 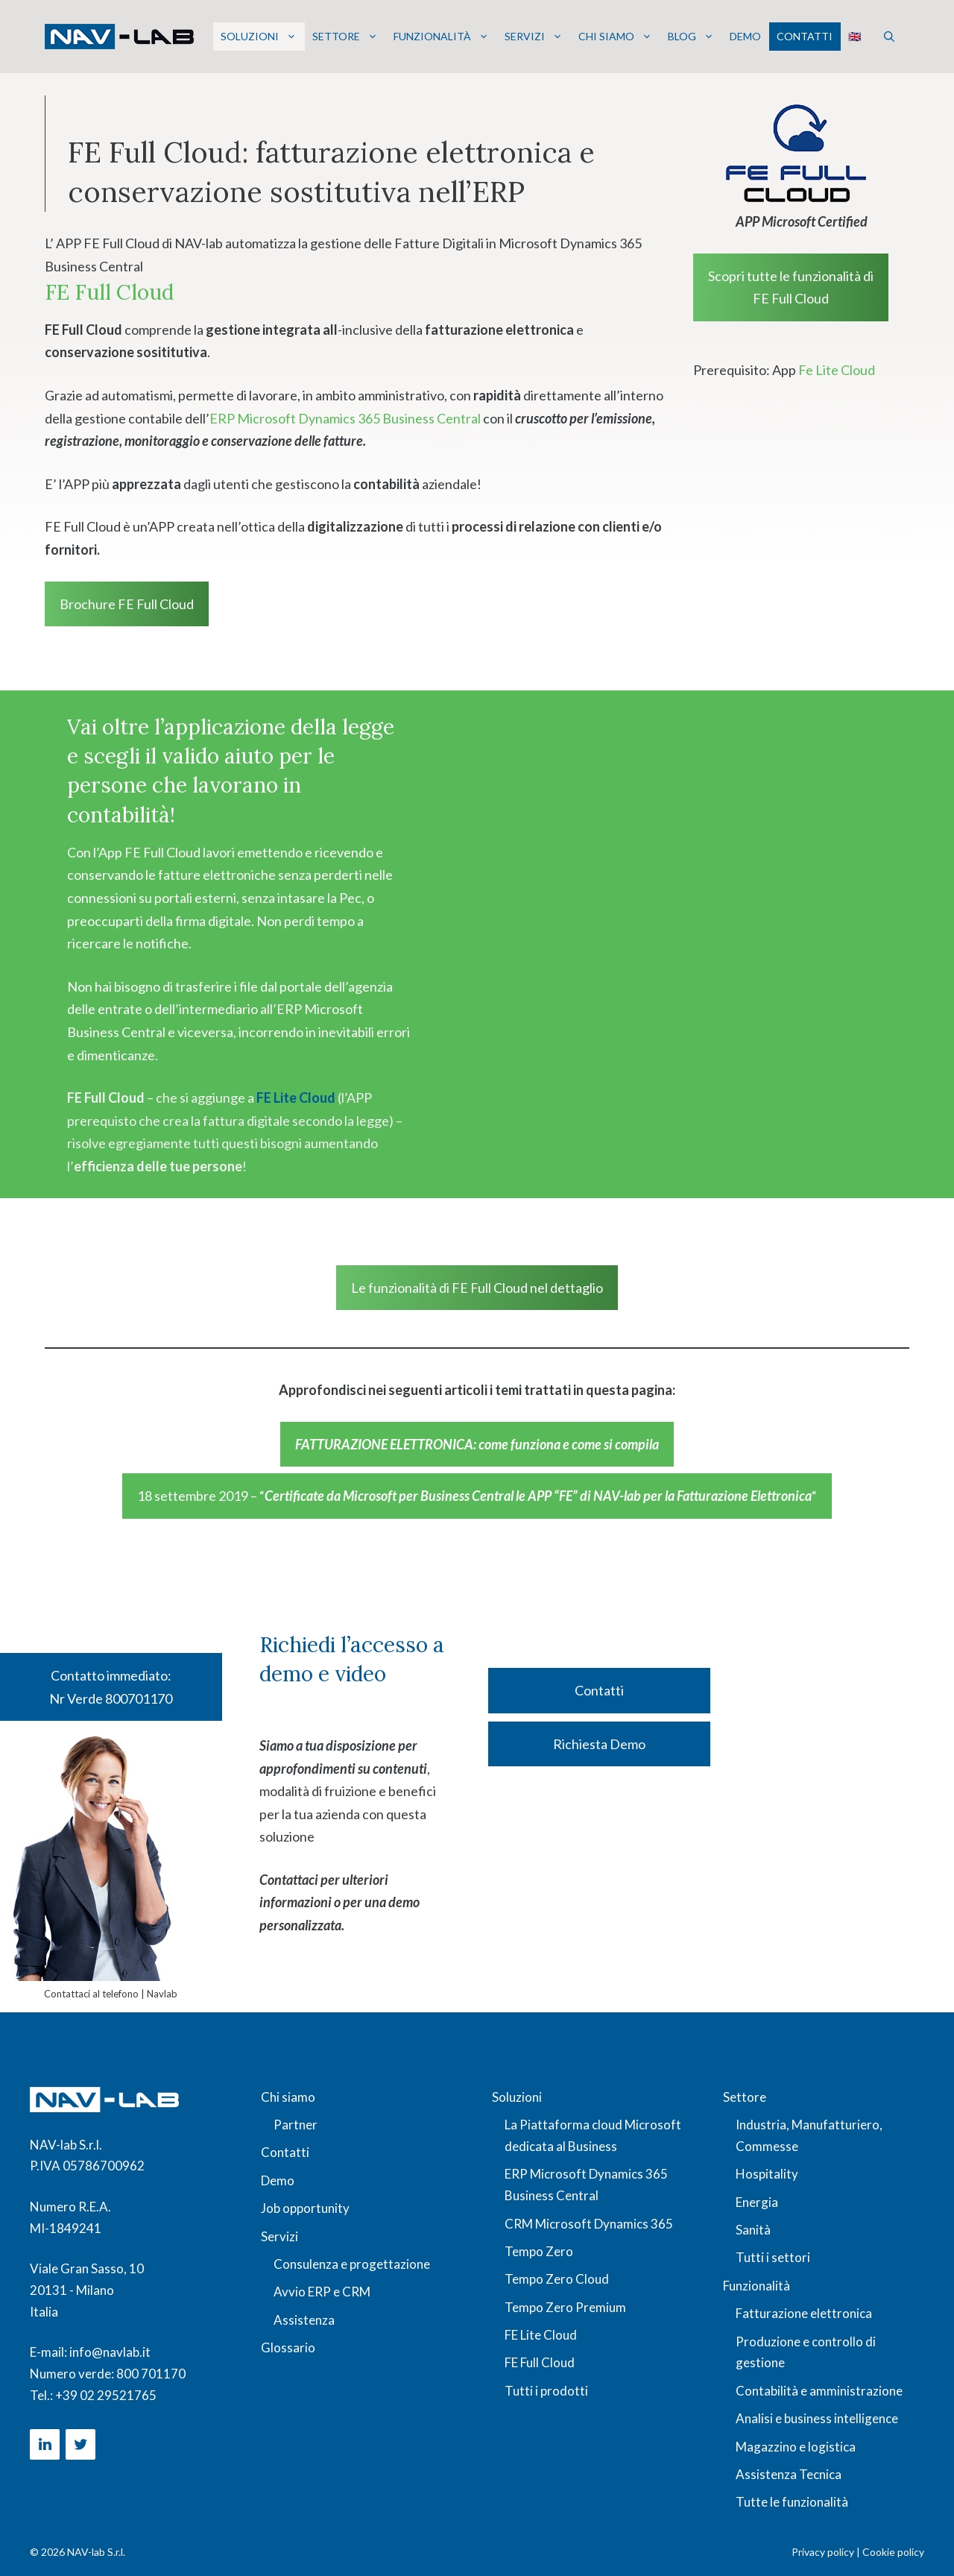 What do you see at coordinates (106, 2395) in the screenshot?
I see `+39 02 29521765` at bounding box center [106, 2395].